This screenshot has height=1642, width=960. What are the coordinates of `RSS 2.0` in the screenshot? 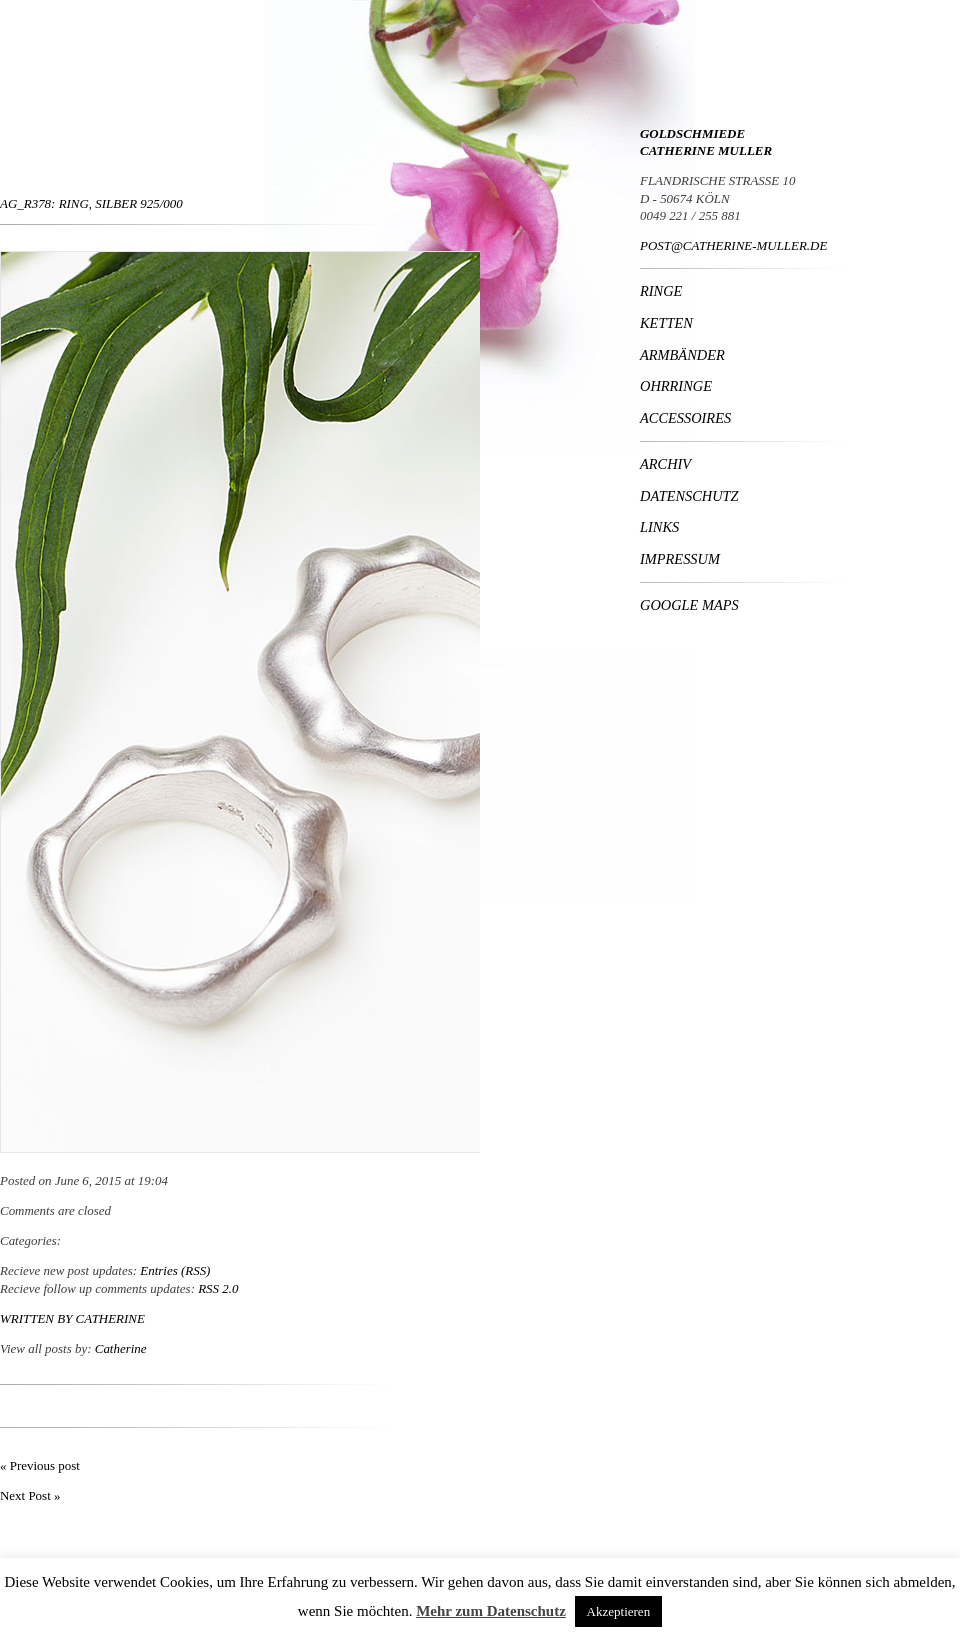 It's located at (218, 1288).